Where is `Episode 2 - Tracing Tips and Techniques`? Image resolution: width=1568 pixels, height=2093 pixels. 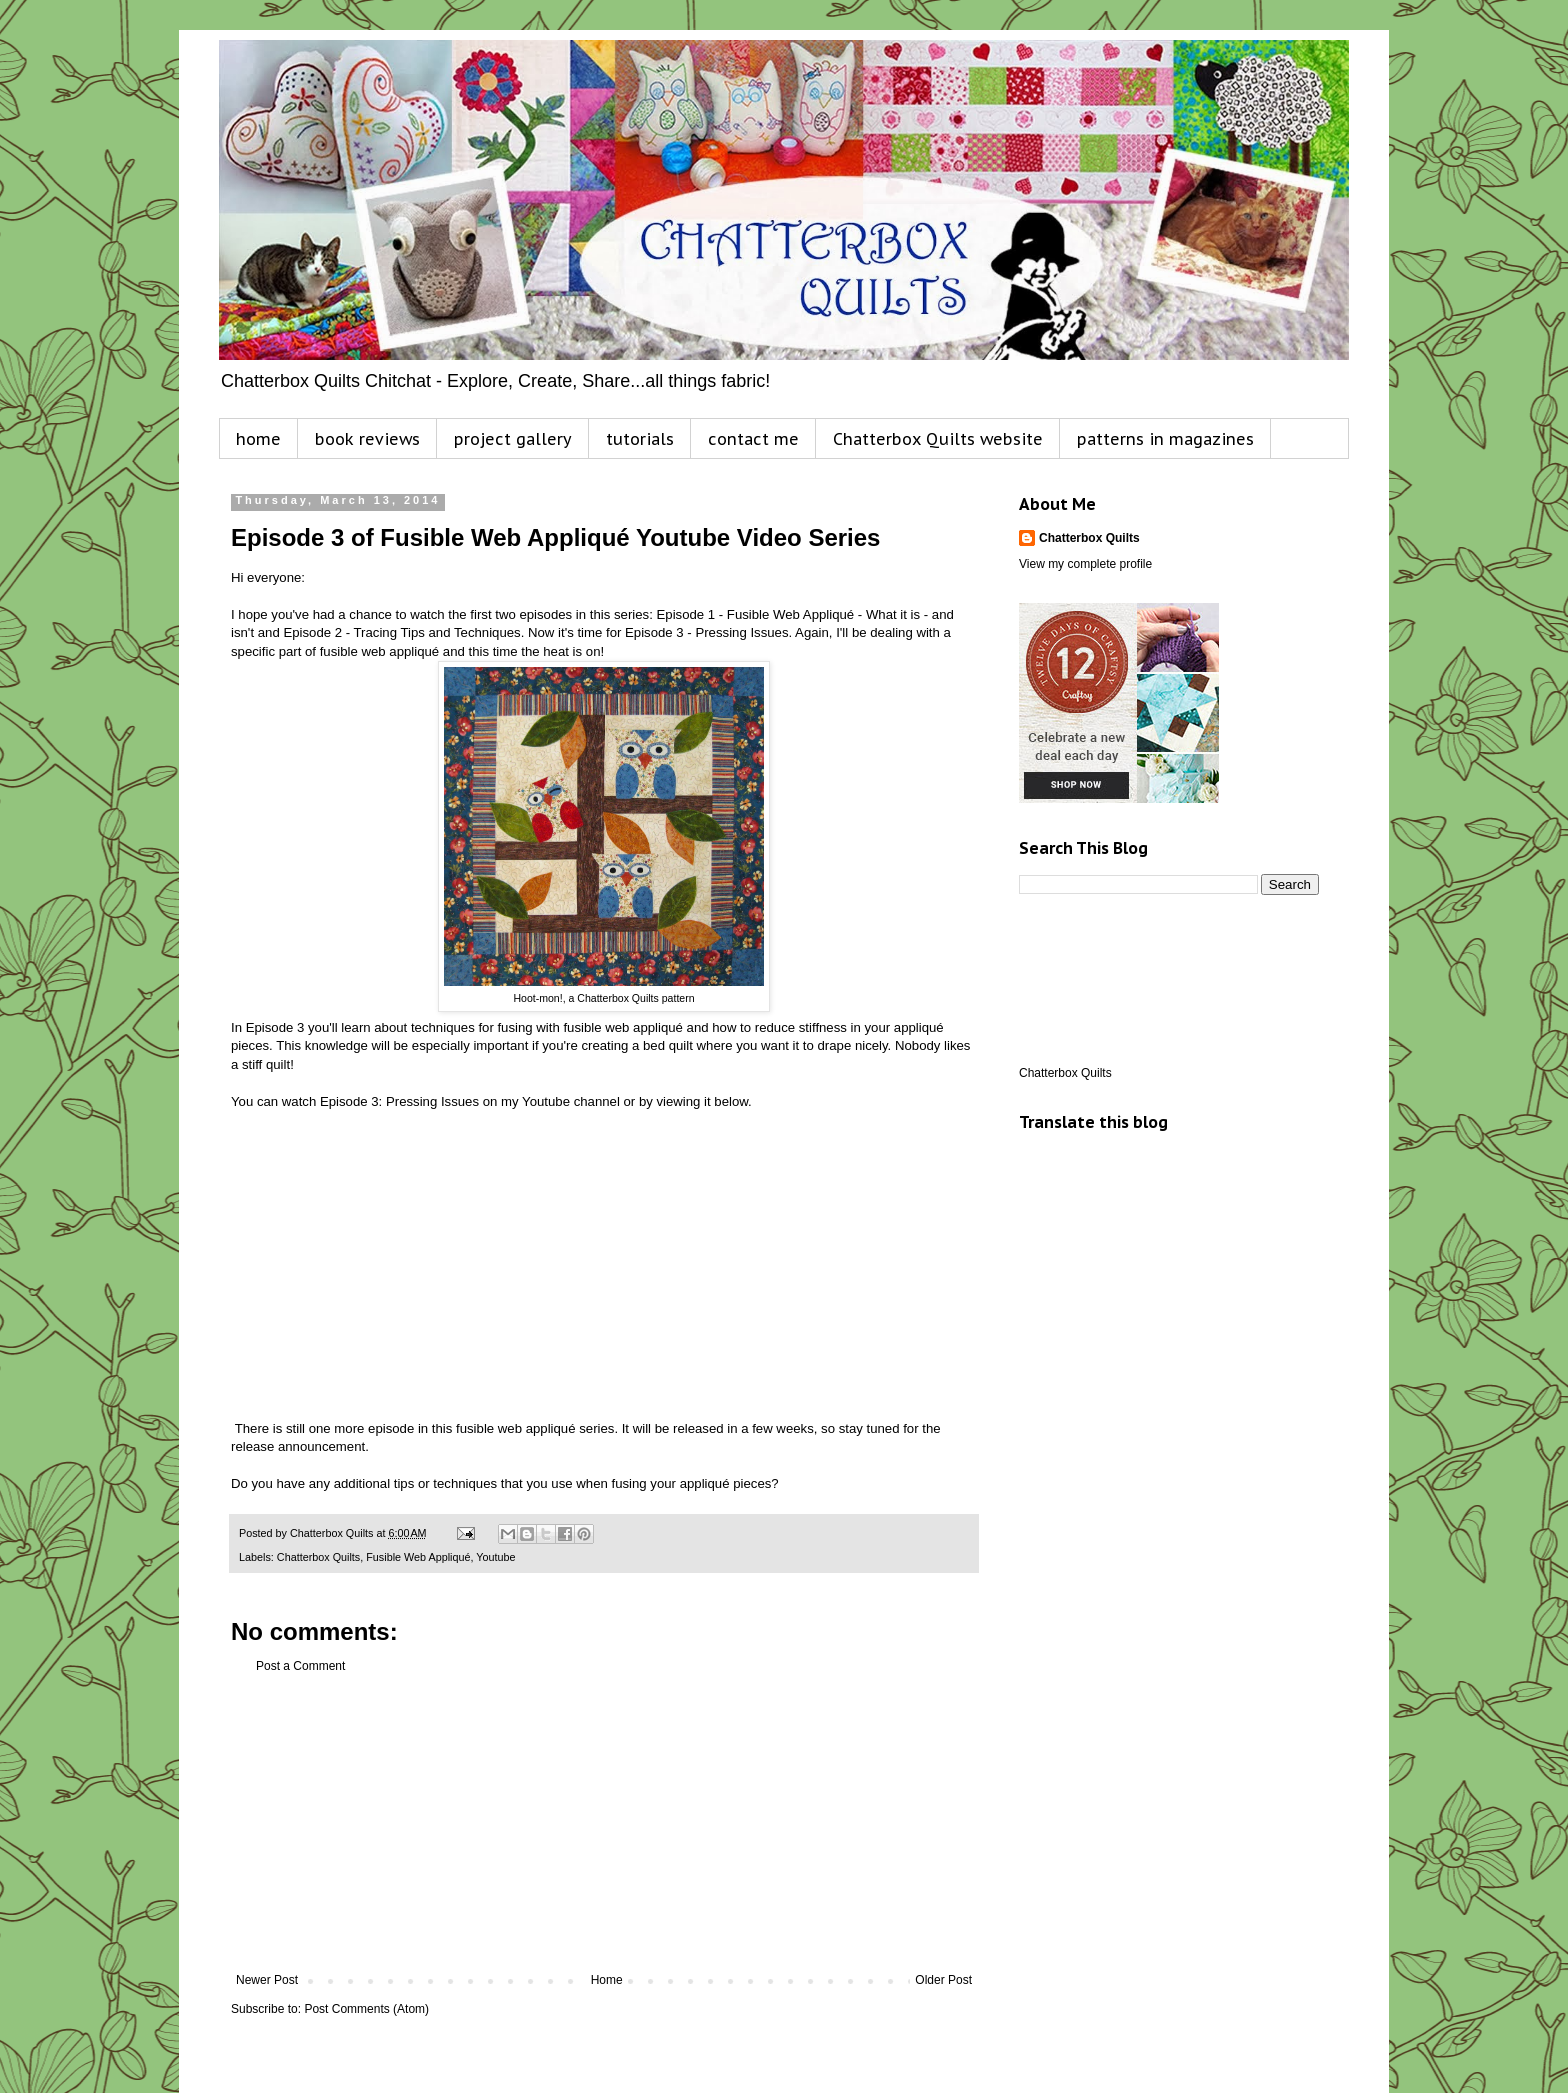 Episode 2 - Tracing Tips and Techniques is located at coordinates (401, 632).